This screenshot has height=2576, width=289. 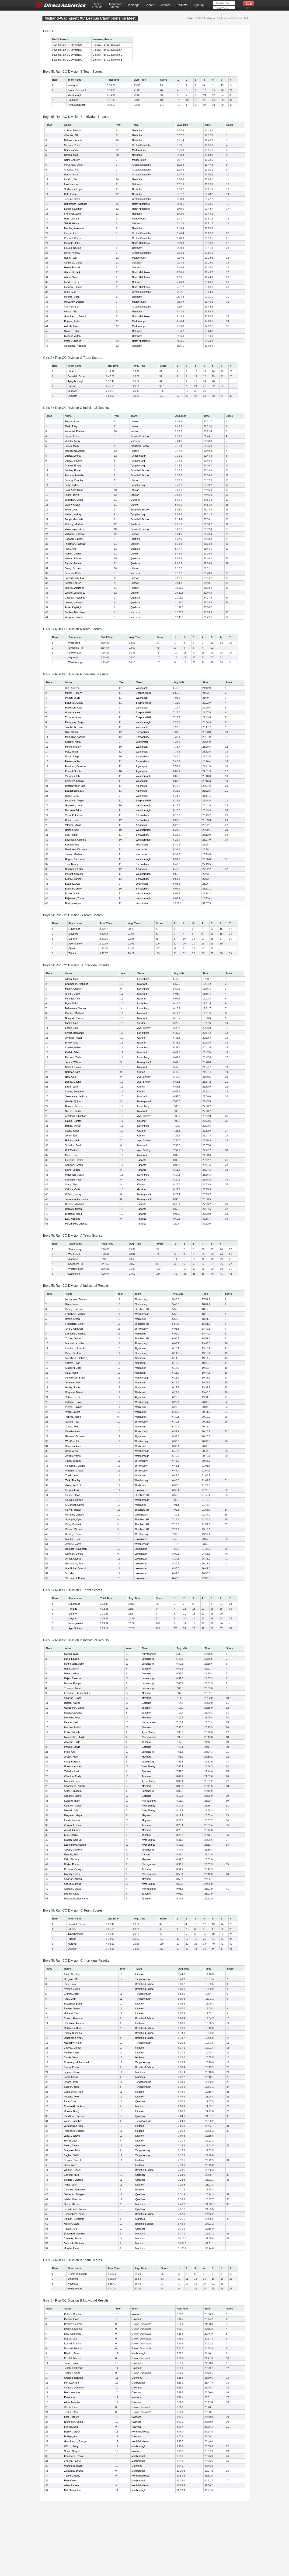 I want to click on Riley, Colin, so click(x=70, y=1998).